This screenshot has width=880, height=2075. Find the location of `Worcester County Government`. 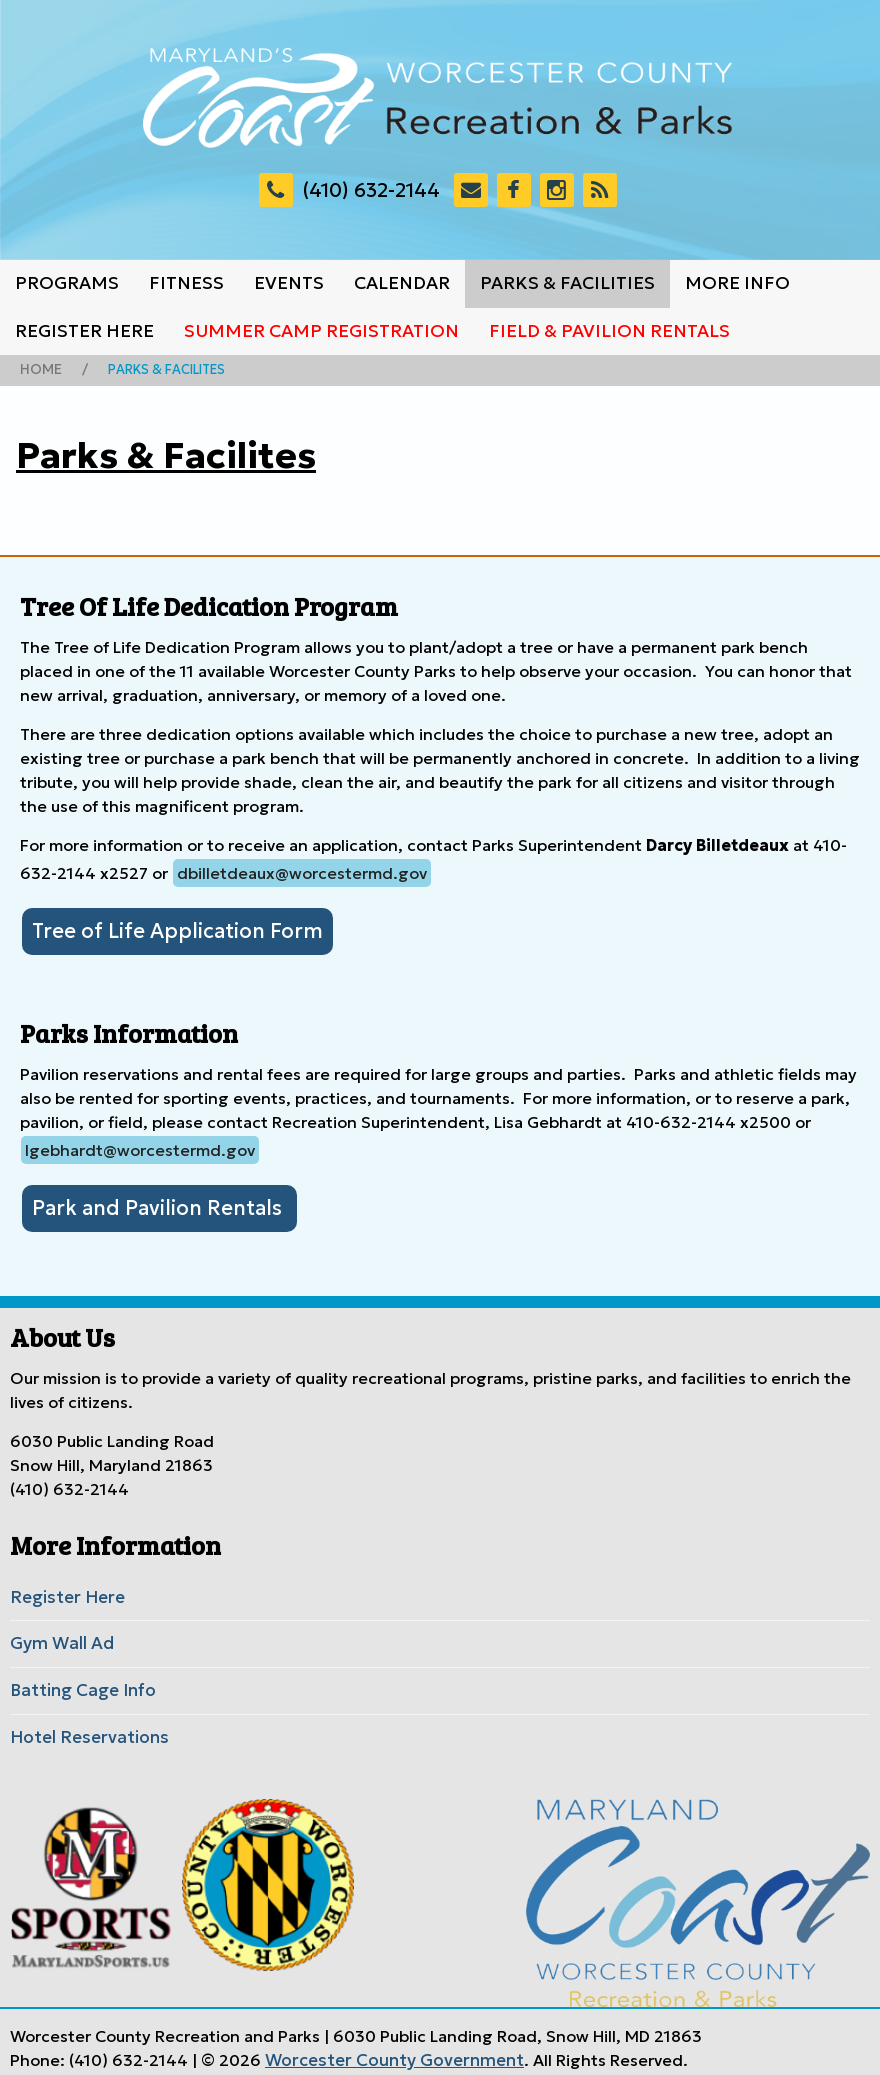

Worcester County Government is located at coordinates (386, 2048).